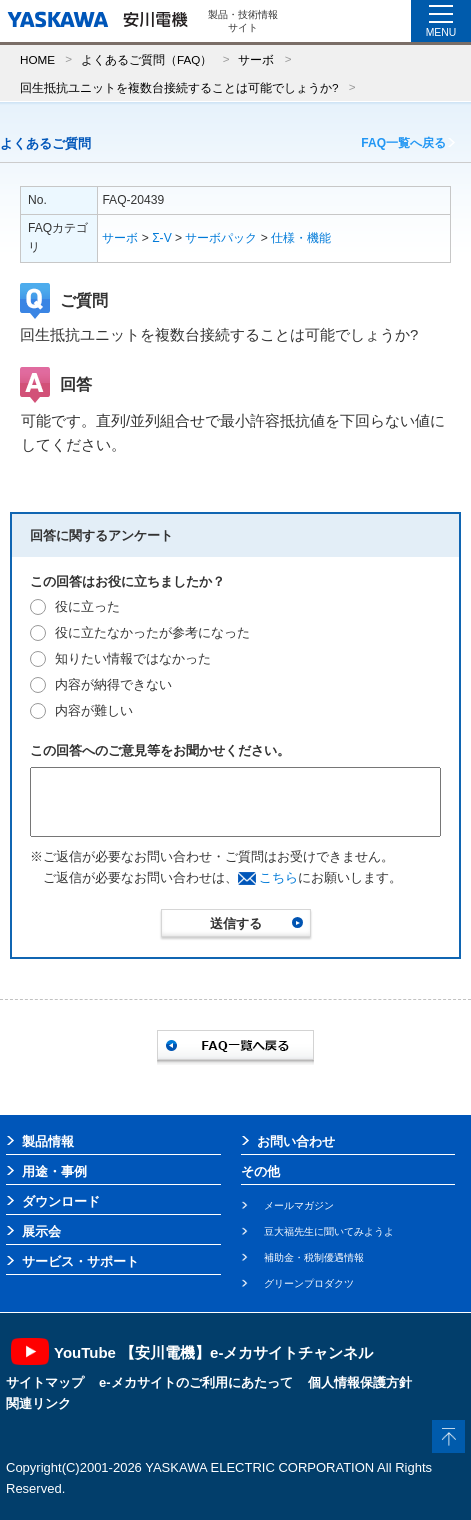 The width and height of the screenshot is (471, 1520). What do you see at coordinates (94, 710) in the screenshot?
I see `内容が難しい` at bounding box center [94, 710].